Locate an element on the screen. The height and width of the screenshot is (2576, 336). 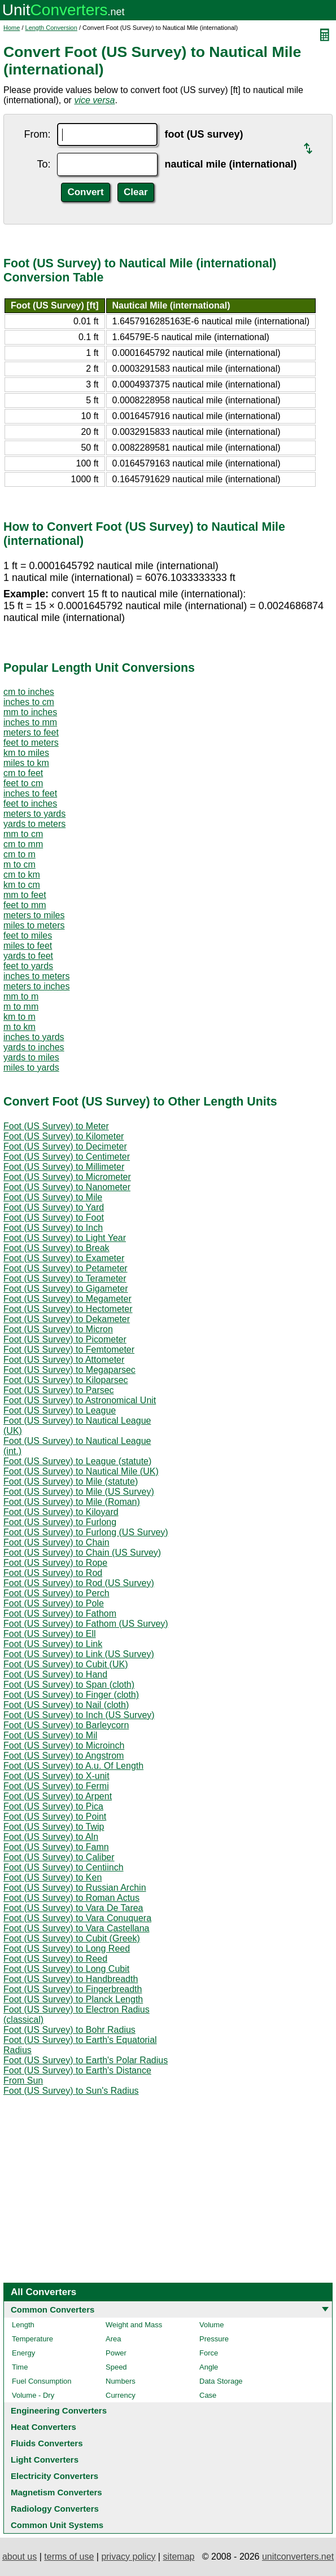
Foot (US Survey) to Terameter is located at coordinates (64, 1278).